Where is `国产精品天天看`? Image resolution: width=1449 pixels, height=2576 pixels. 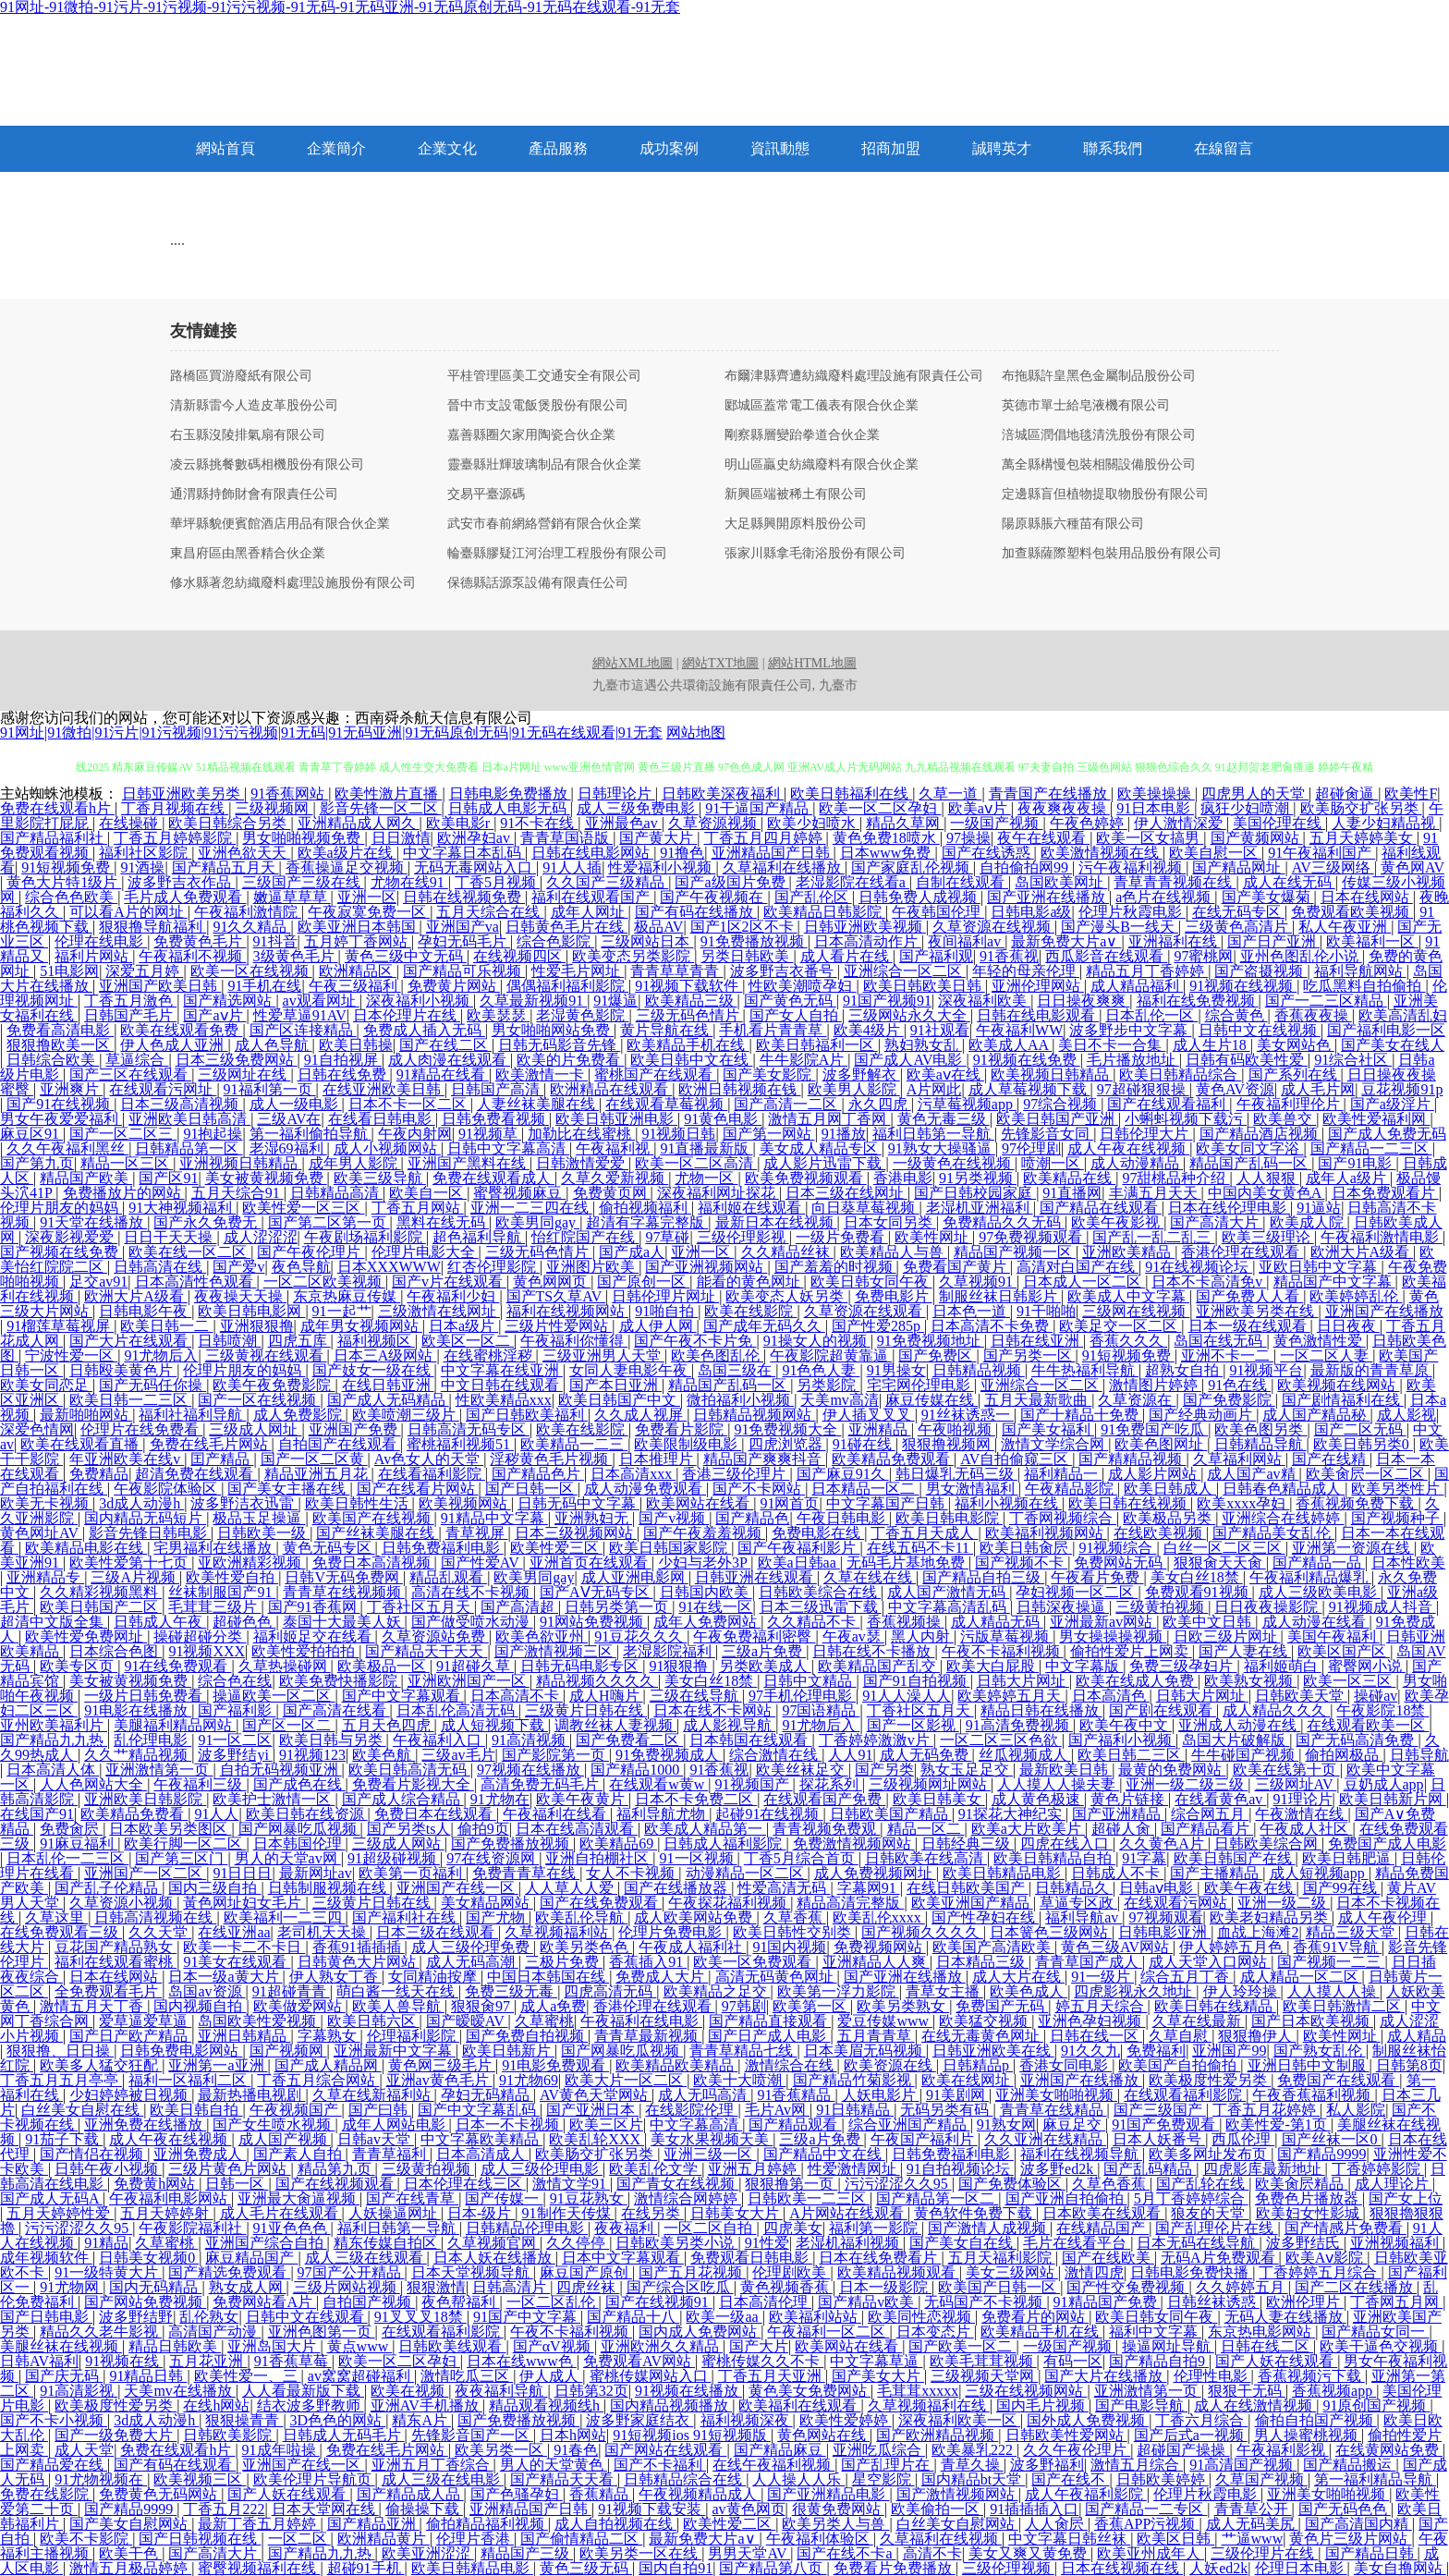 国产精品天天看 is located at coordinates (563, 2479).